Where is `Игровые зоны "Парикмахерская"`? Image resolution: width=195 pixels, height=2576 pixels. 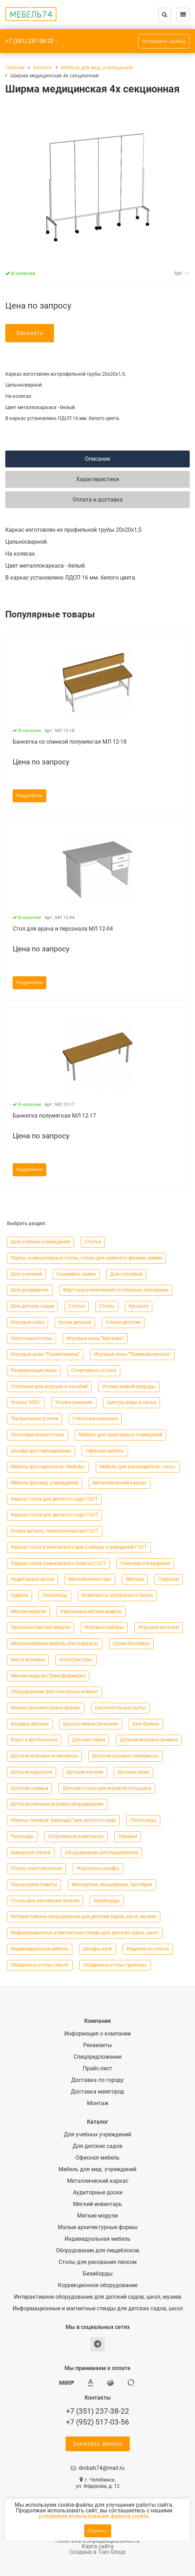
Игровые зоны "Парикмахерская" is located at coordinates (132, 1354).